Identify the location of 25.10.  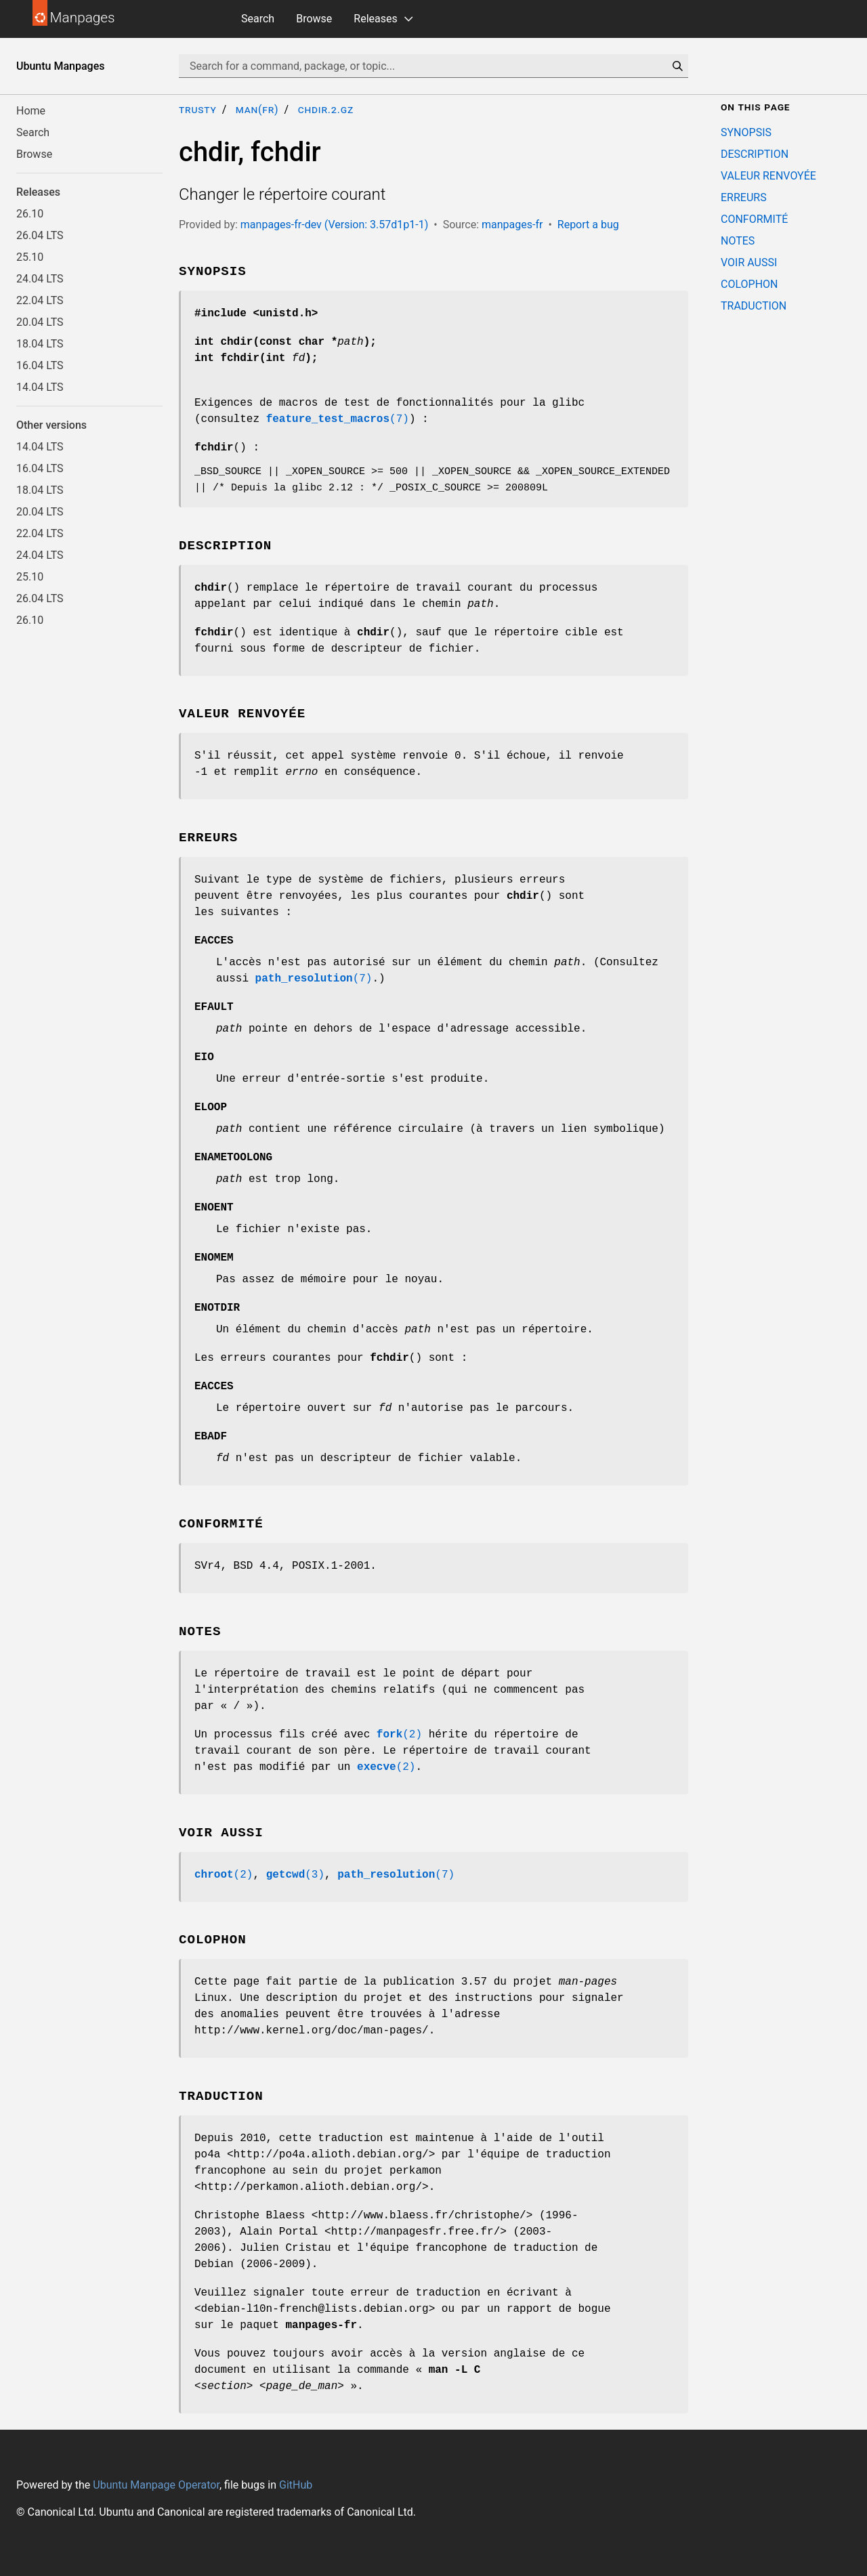
(29, 257).